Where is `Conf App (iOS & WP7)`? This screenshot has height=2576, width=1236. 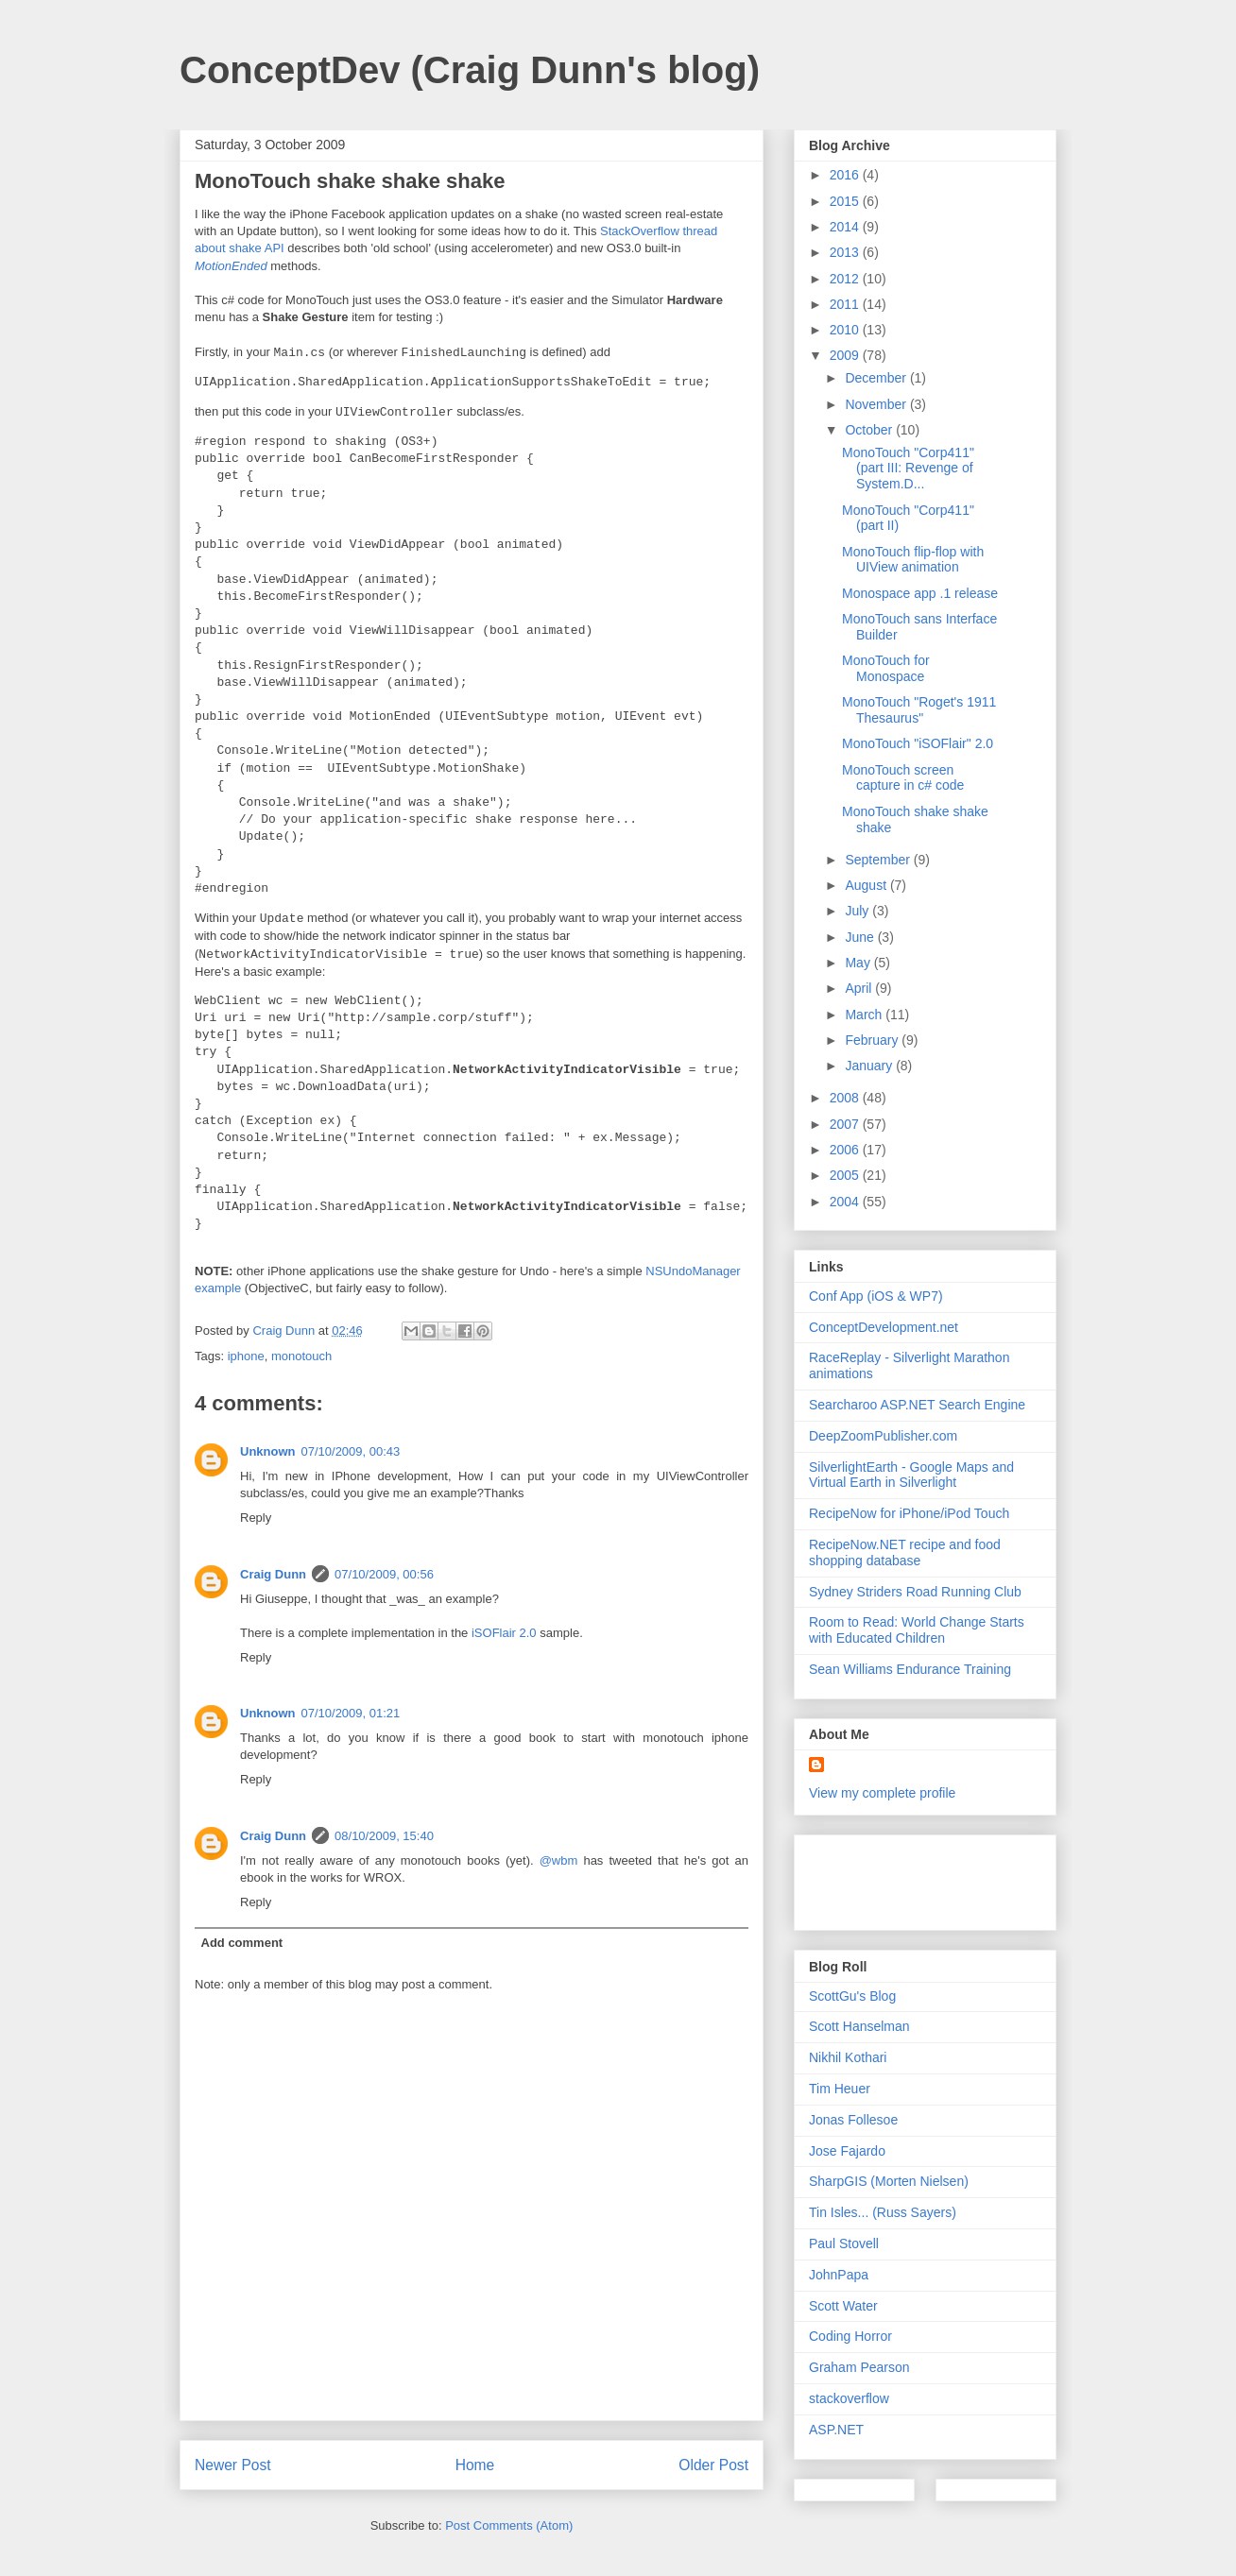
Conf App (iOS & WP7) is located at coordinates (876, 1296).